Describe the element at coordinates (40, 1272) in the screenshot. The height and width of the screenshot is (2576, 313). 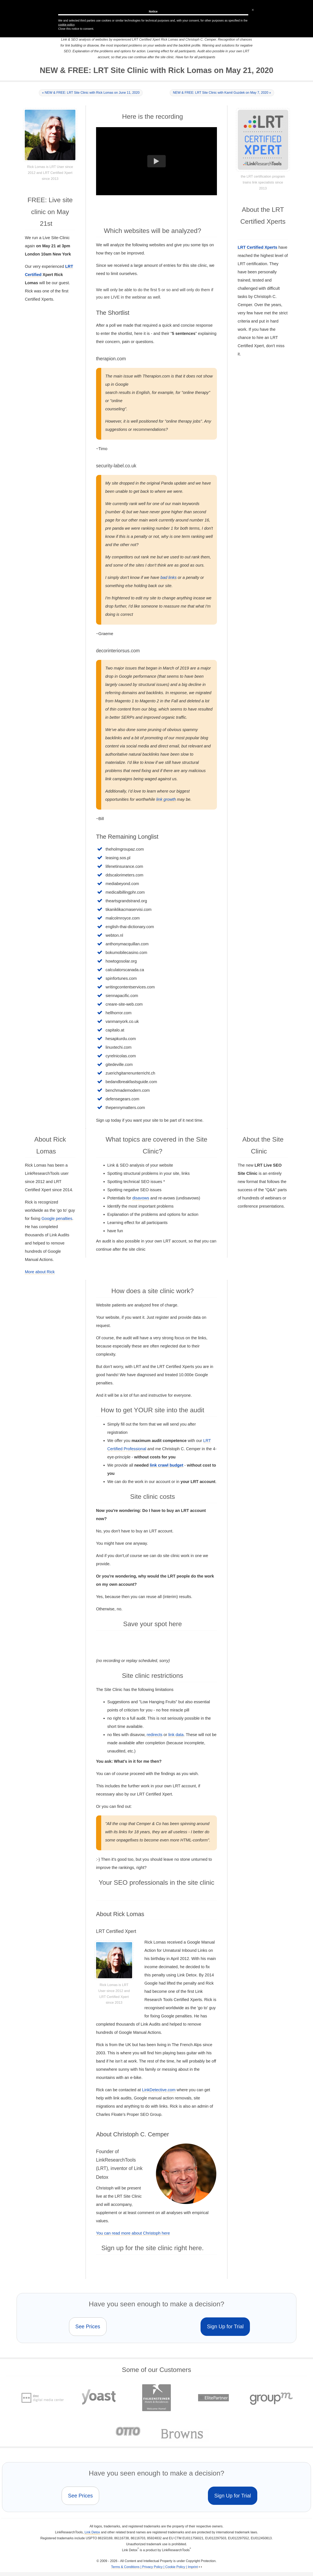
I see `More about Rick` at that location.